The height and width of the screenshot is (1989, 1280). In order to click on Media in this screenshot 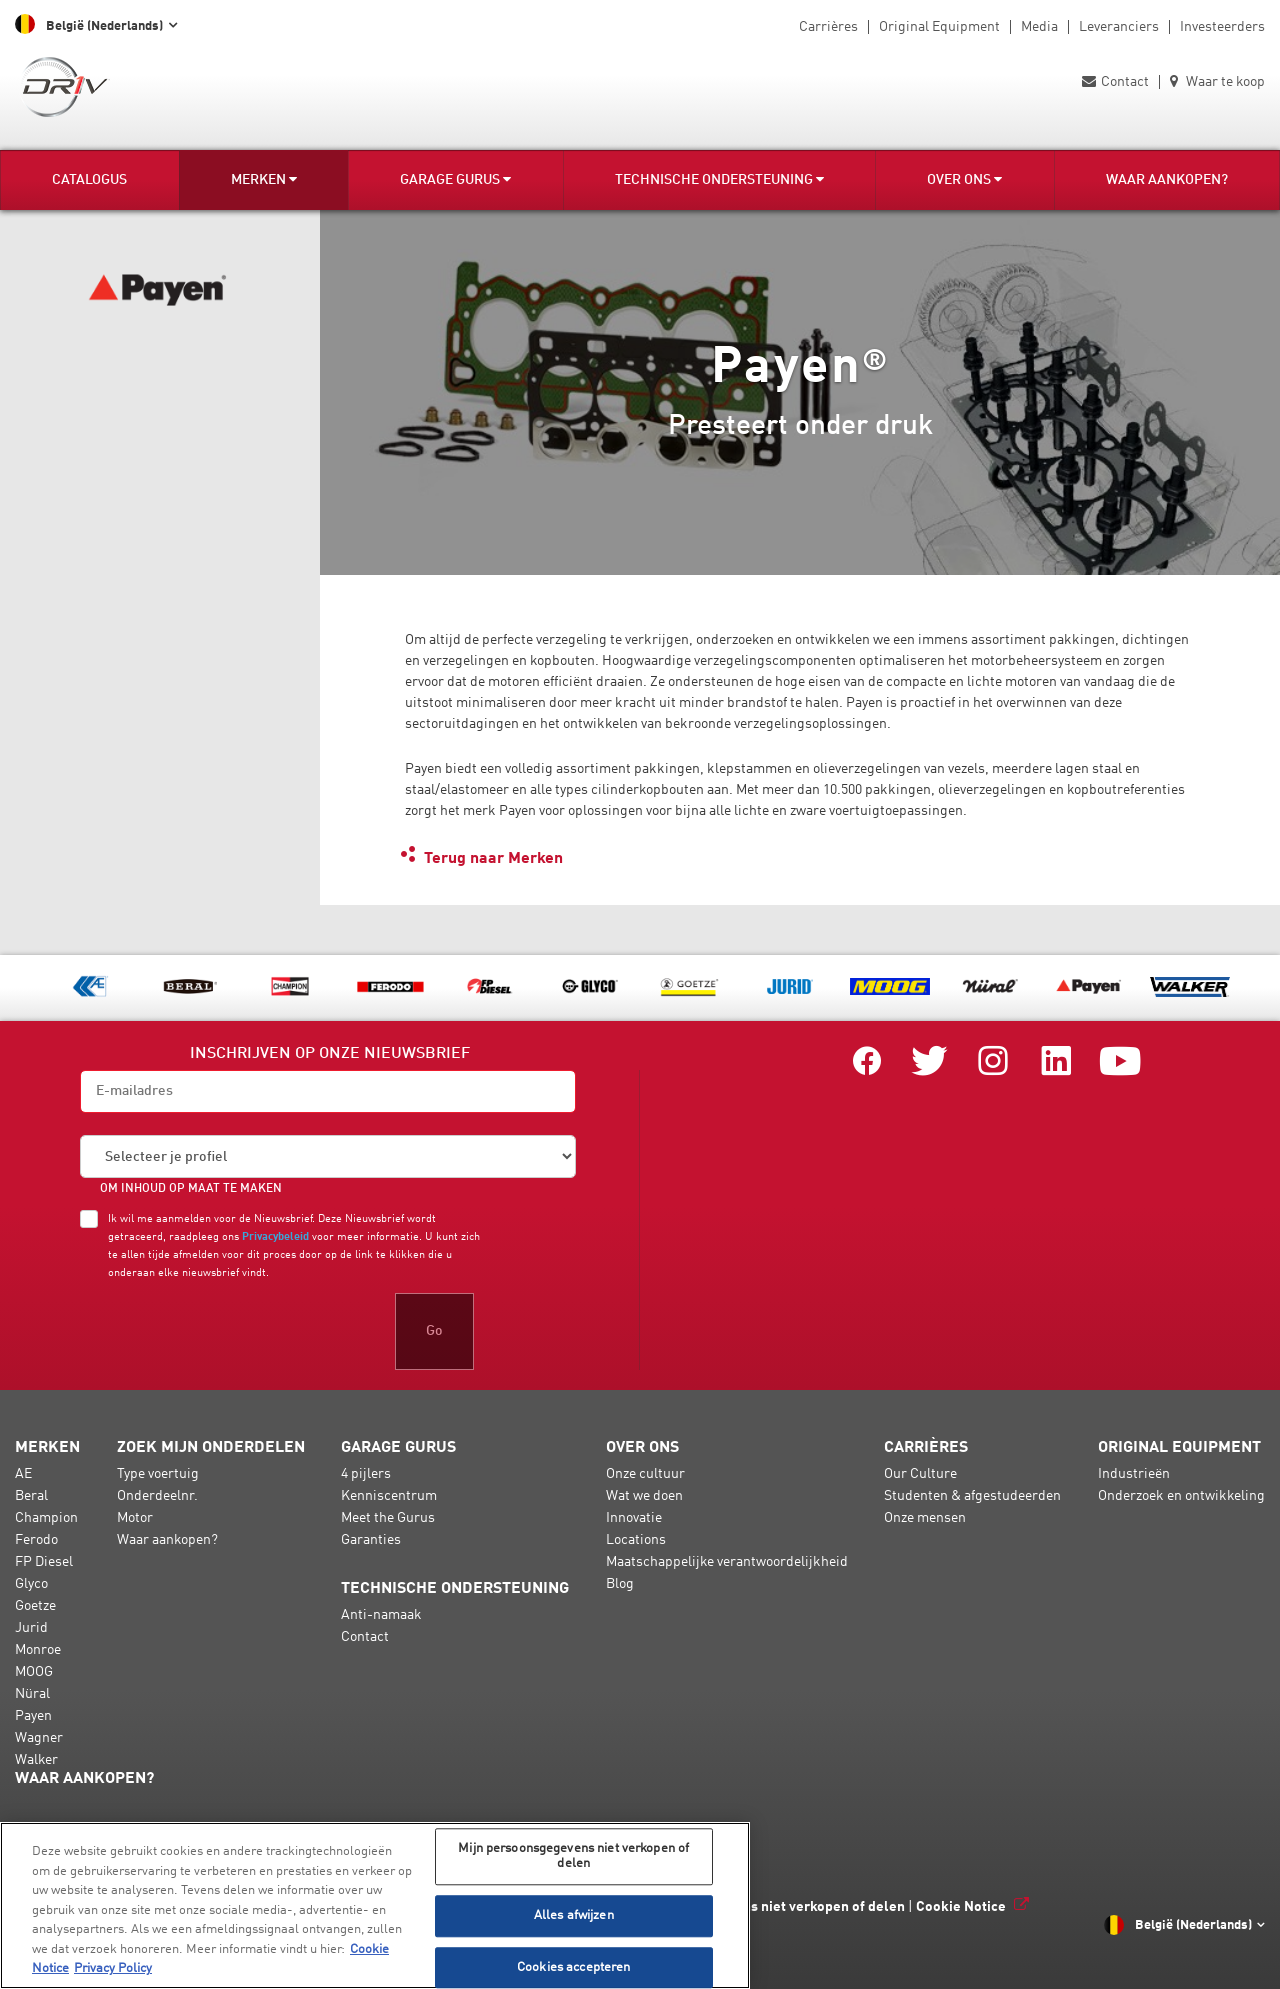, I will do `click(1039, 27)`.